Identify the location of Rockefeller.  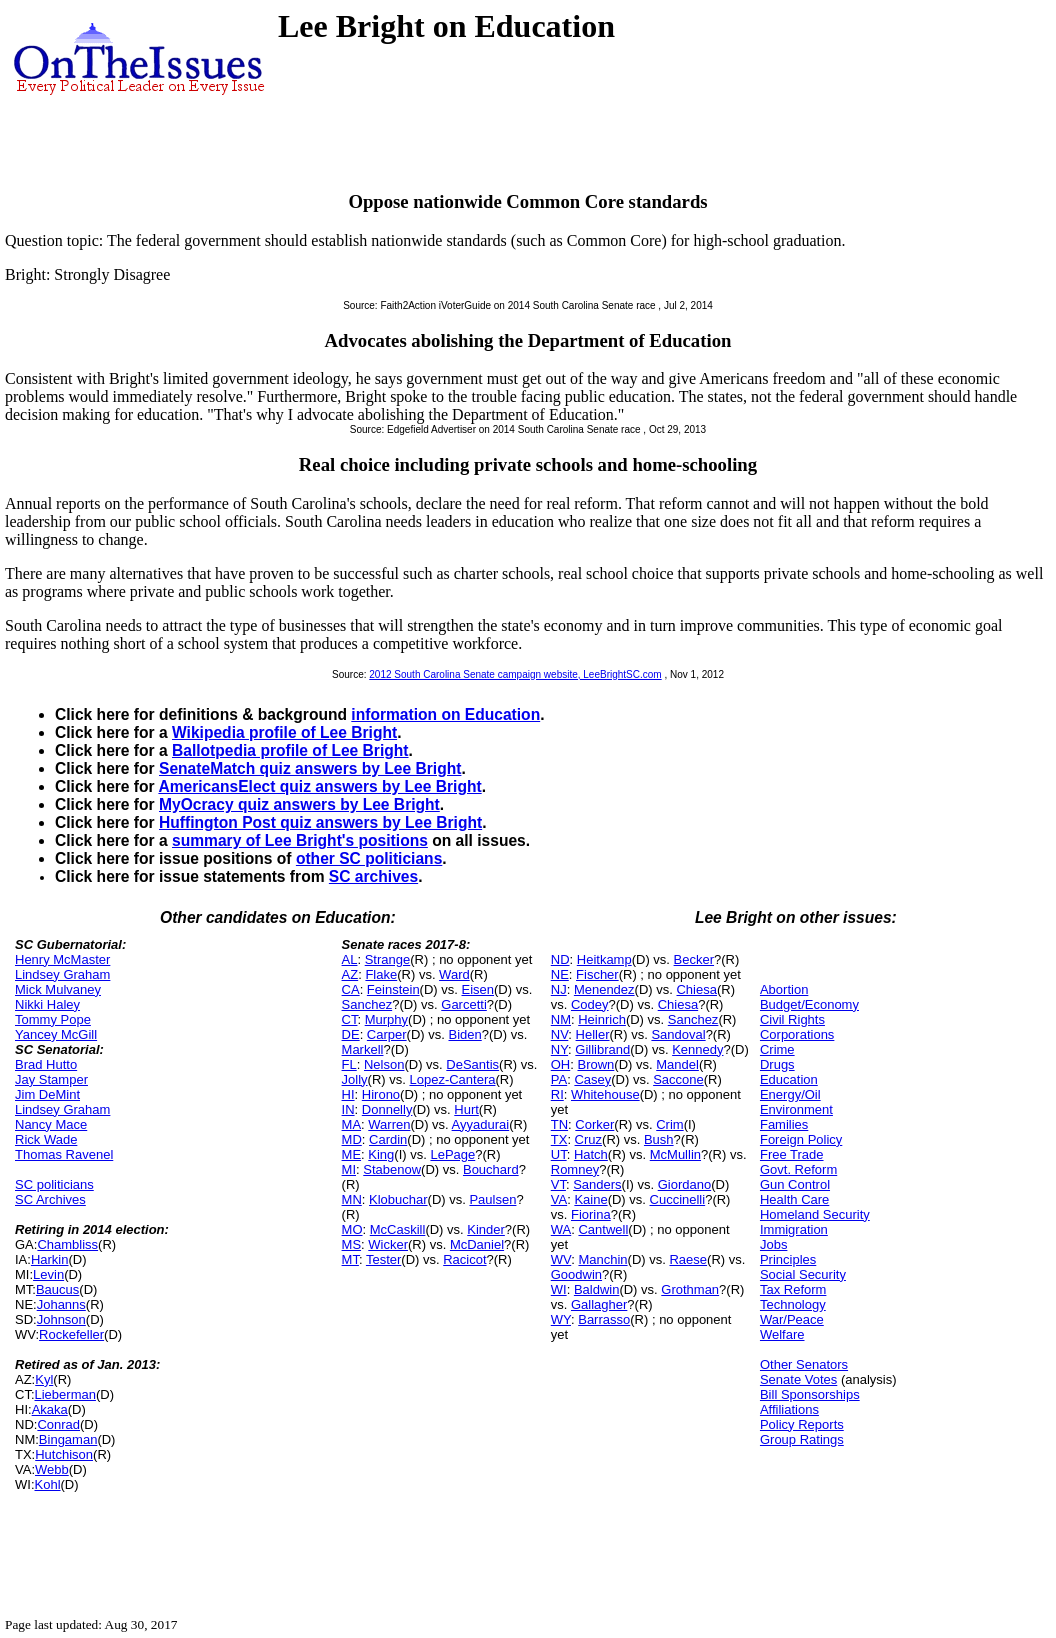
(71, 1334).